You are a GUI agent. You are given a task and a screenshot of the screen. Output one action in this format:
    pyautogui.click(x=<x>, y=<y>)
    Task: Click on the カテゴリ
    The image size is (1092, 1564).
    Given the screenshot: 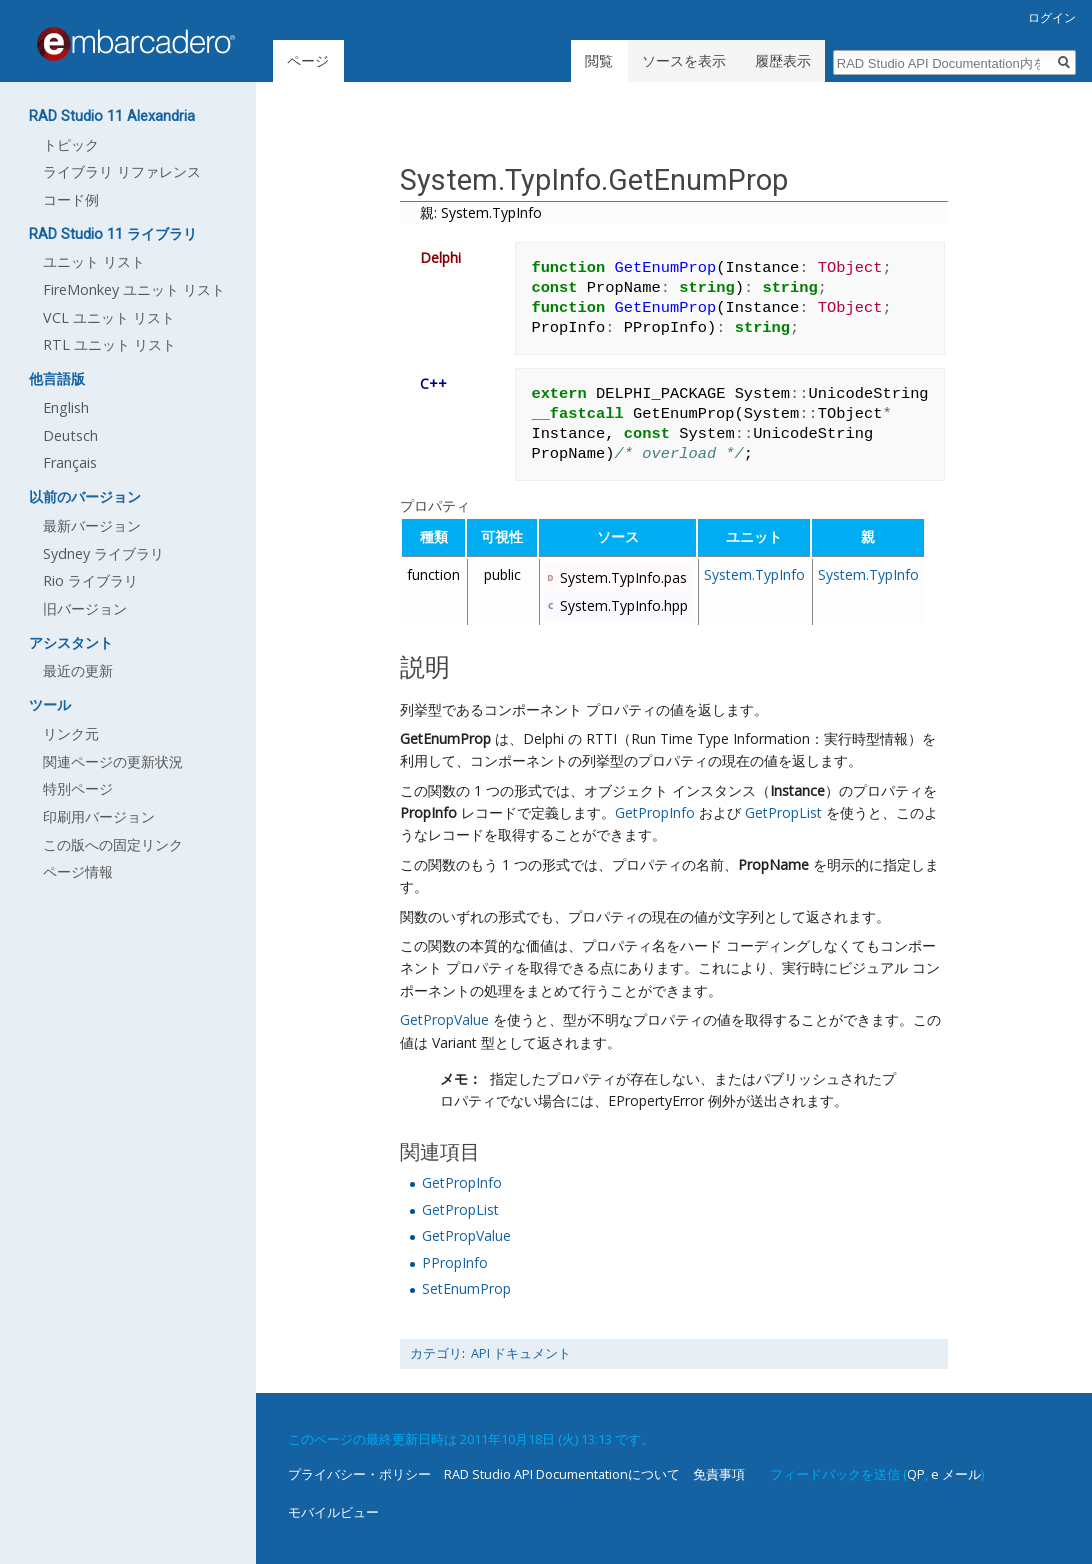 What is the action you would take?
    pyautogui.click(x=436, y=1353)
    